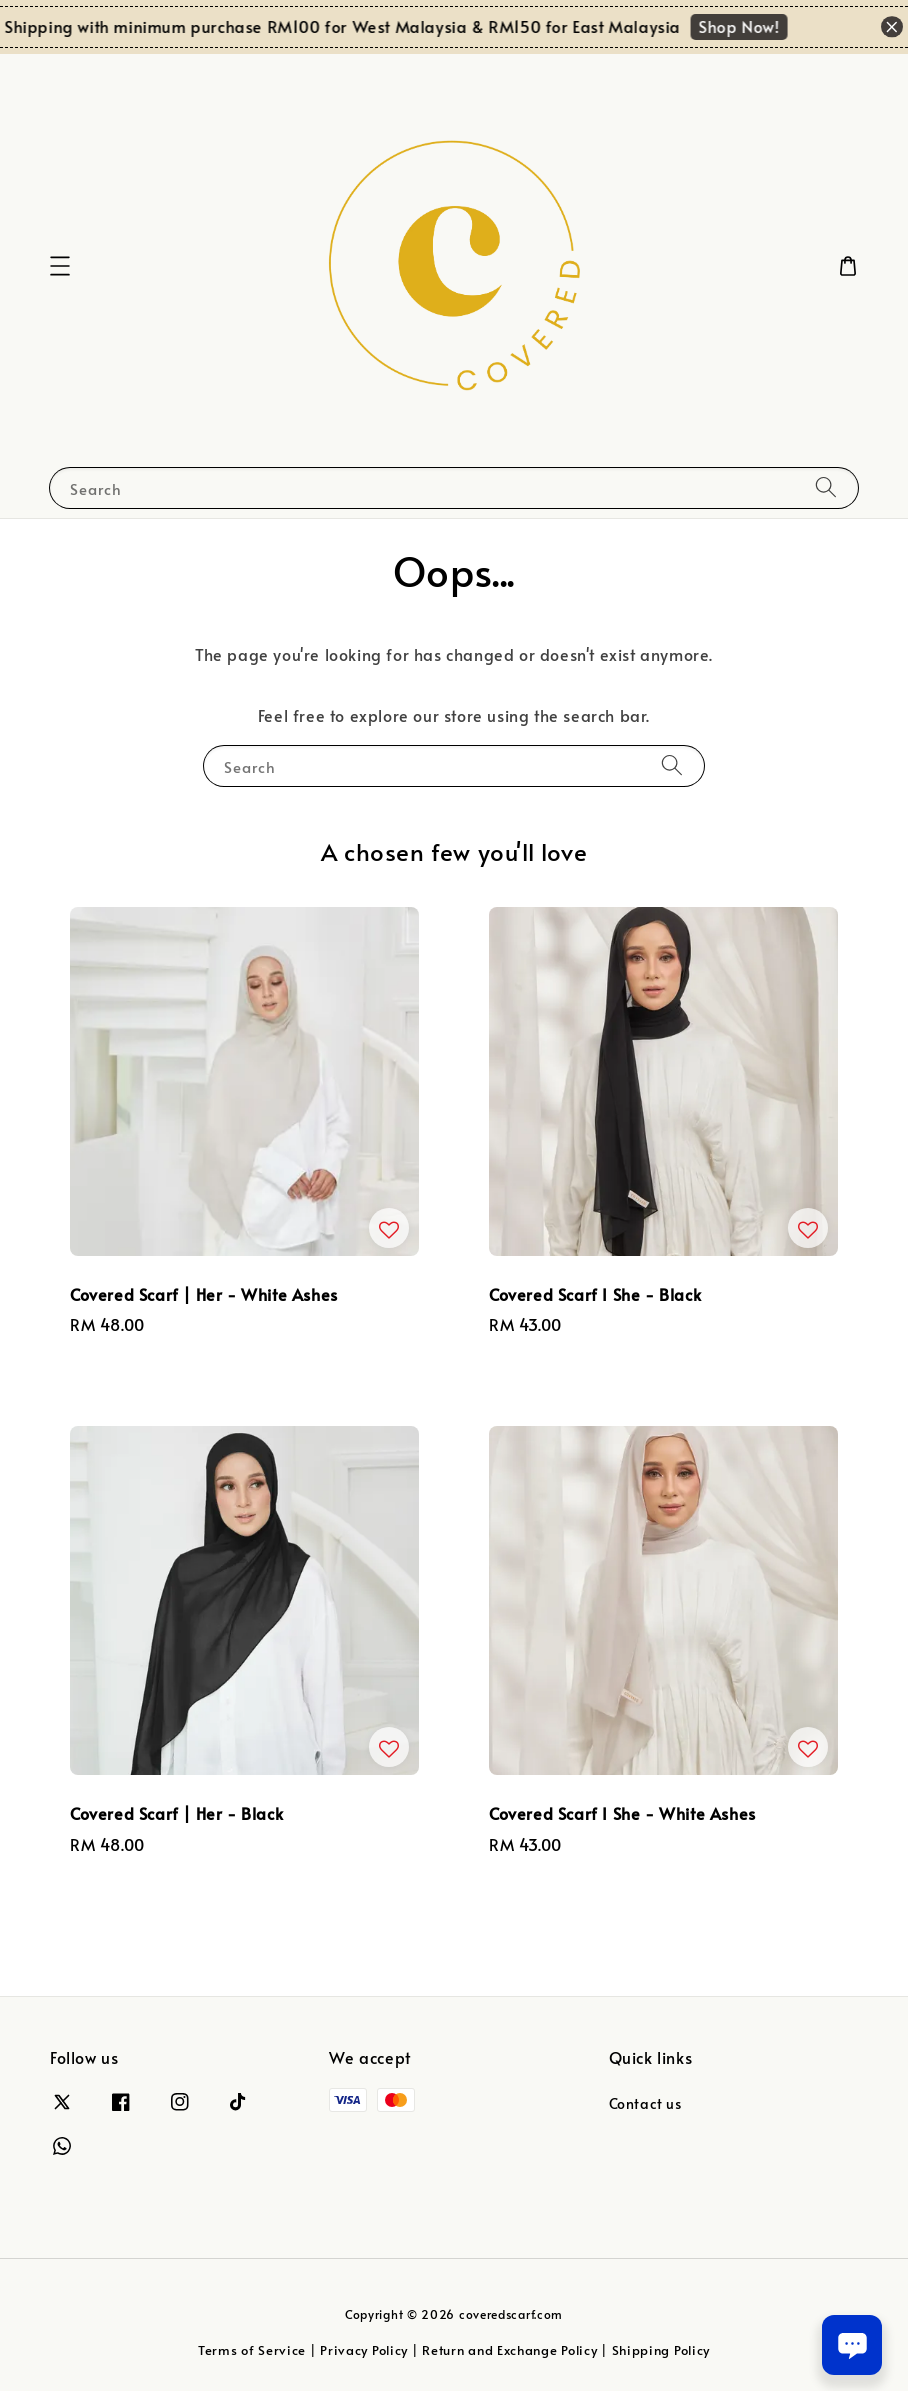 The height and width of the screenshot is (2391, 908). I want to click on Shop Now!, so click(744, 26).